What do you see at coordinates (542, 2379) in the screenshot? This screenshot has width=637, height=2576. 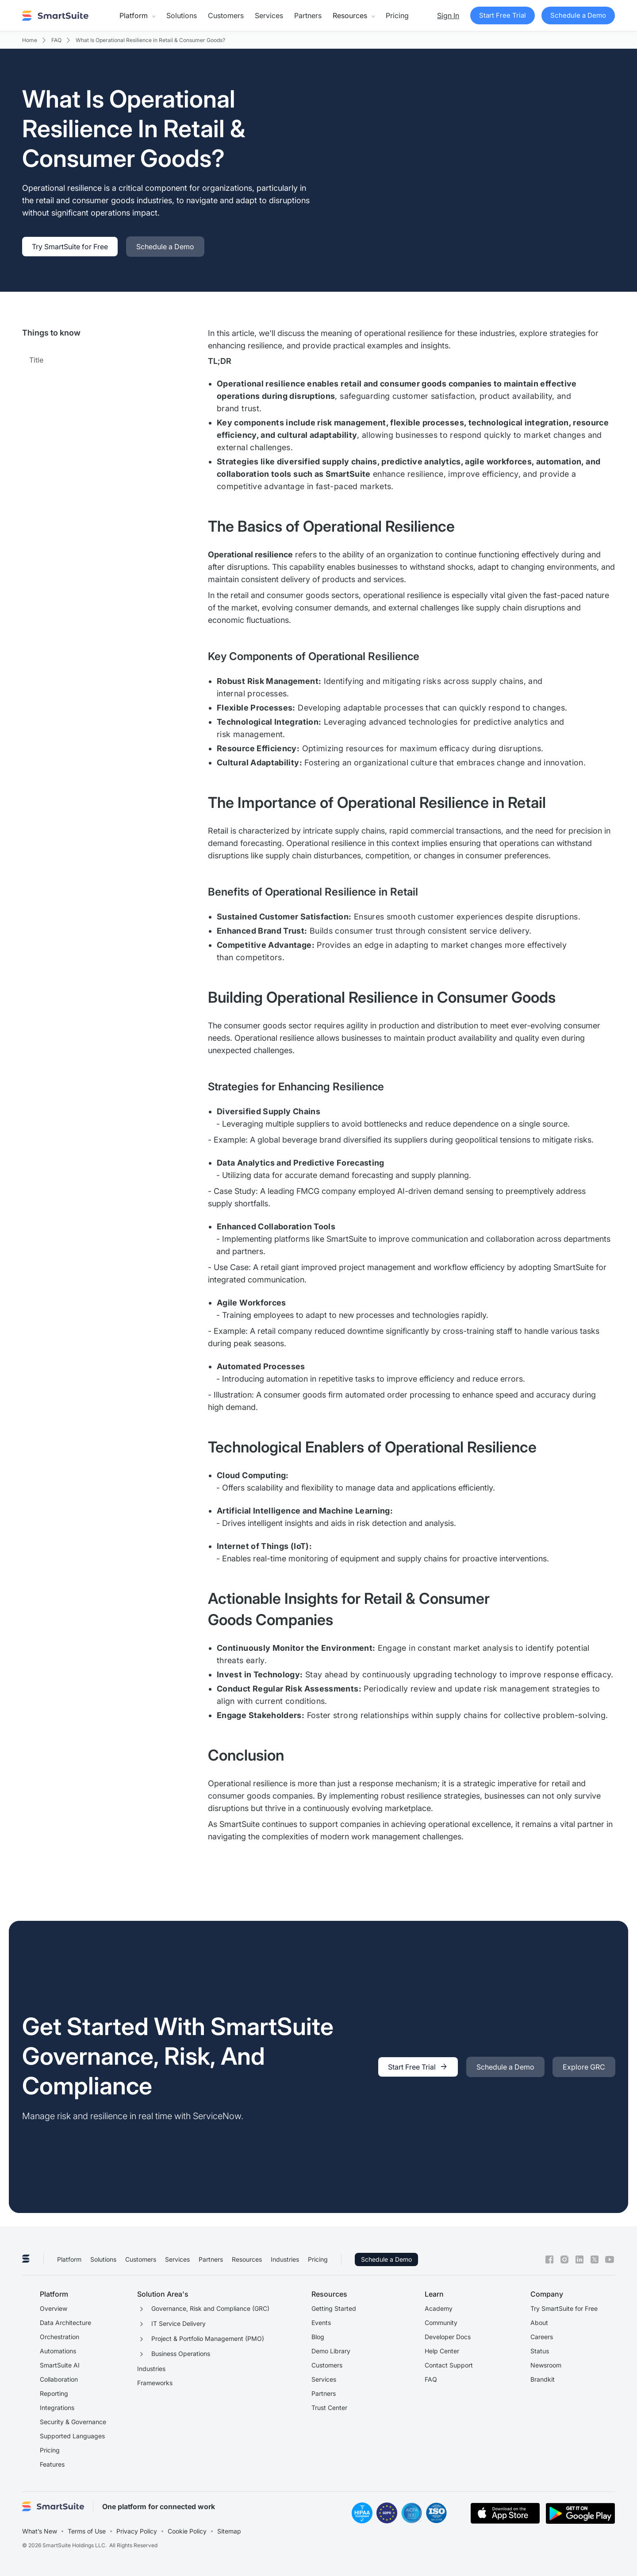 I see `Brandkit` at bounding box center [542, 2379].